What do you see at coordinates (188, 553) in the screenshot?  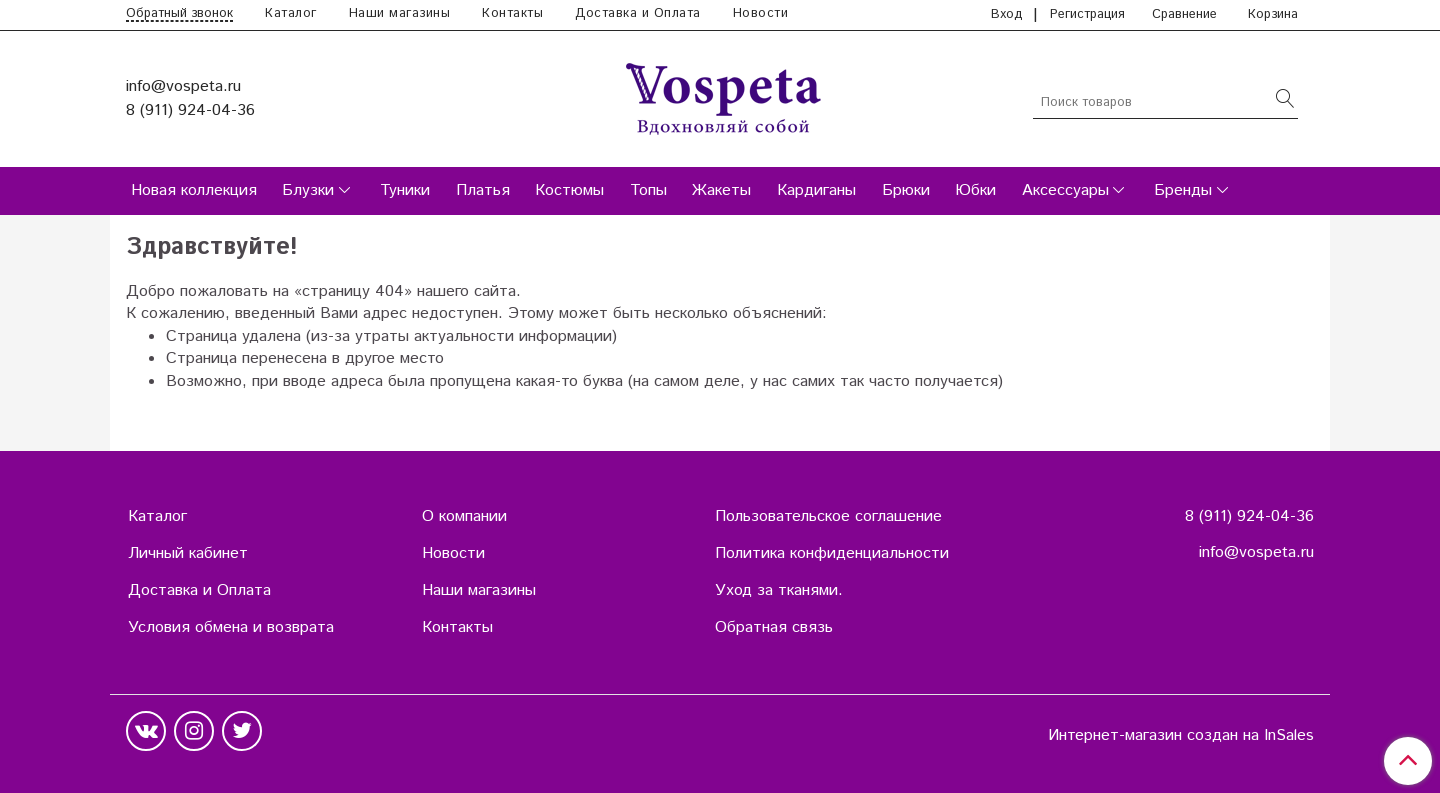 I see `Личный кабинет` at bounding box center [188, 553].